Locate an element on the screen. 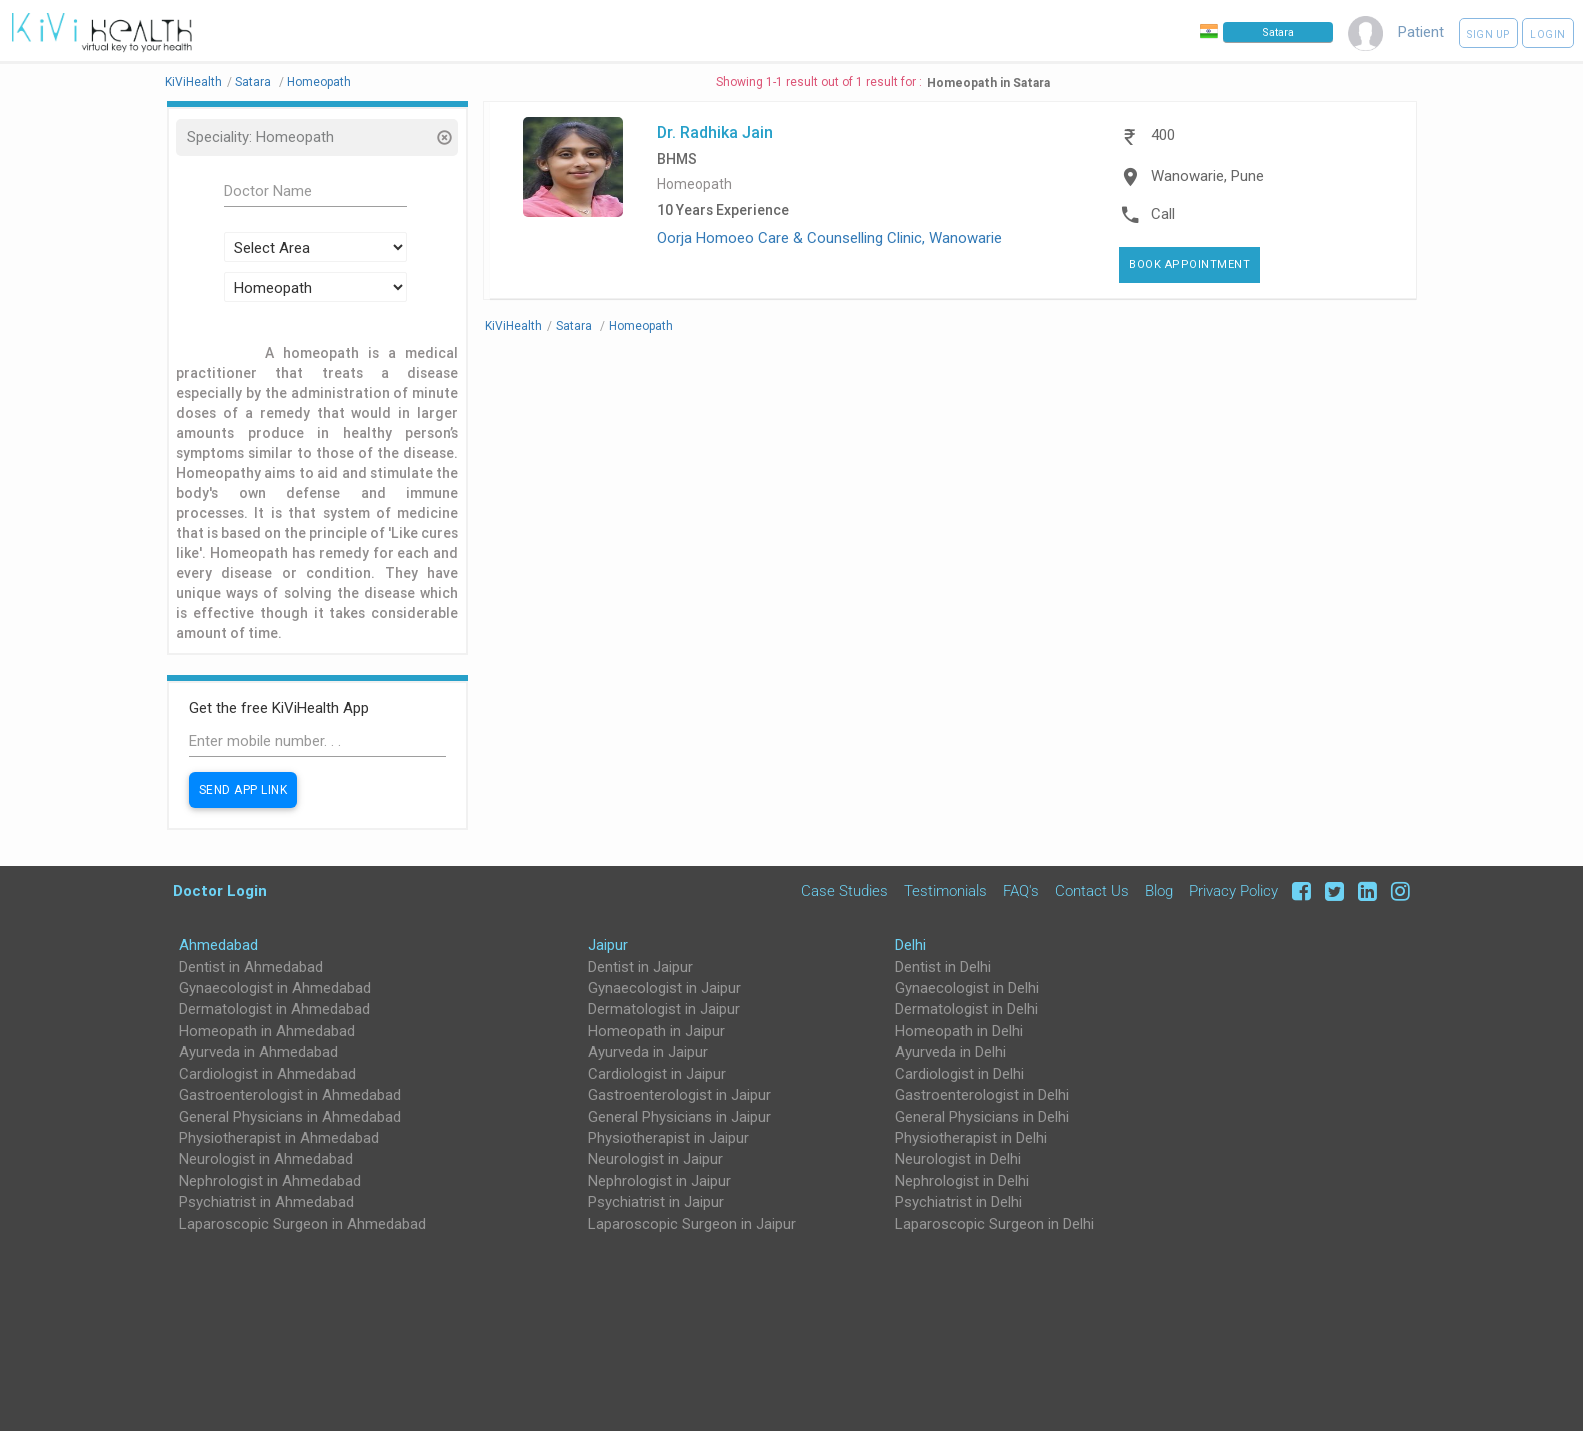 This screenshot has height=1431, width=1583. Gynaecologist in Jaipur is located at coordinates (664, 988).